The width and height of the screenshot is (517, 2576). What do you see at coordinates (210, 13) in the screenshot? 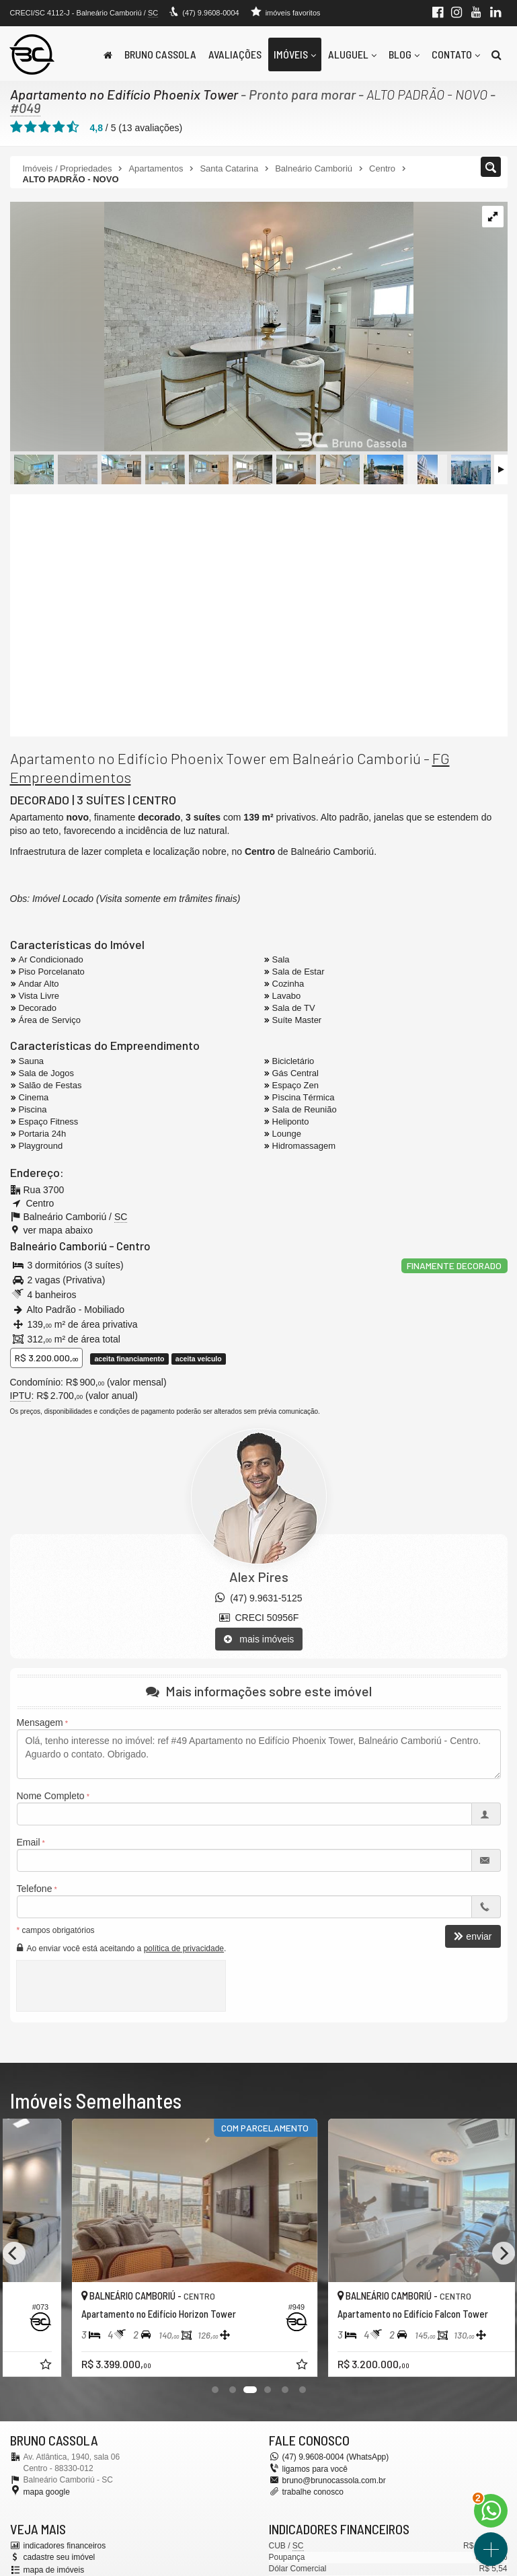
I see `(47) 9.9608-0004` at bounding box center [210, 13].